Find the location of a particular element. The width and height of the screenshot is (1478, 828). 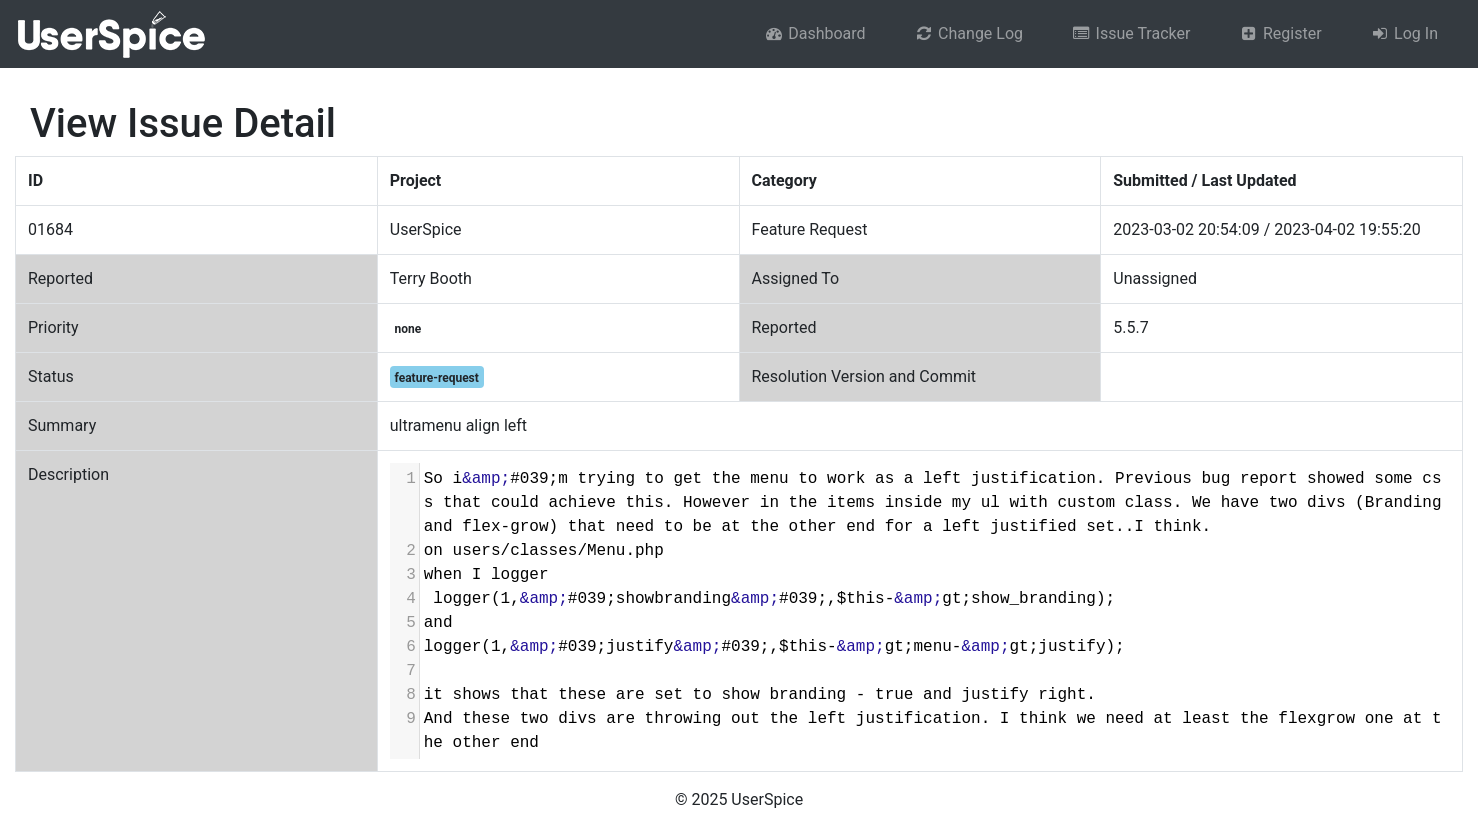

Dashboard is located at coordinates (815, 33).